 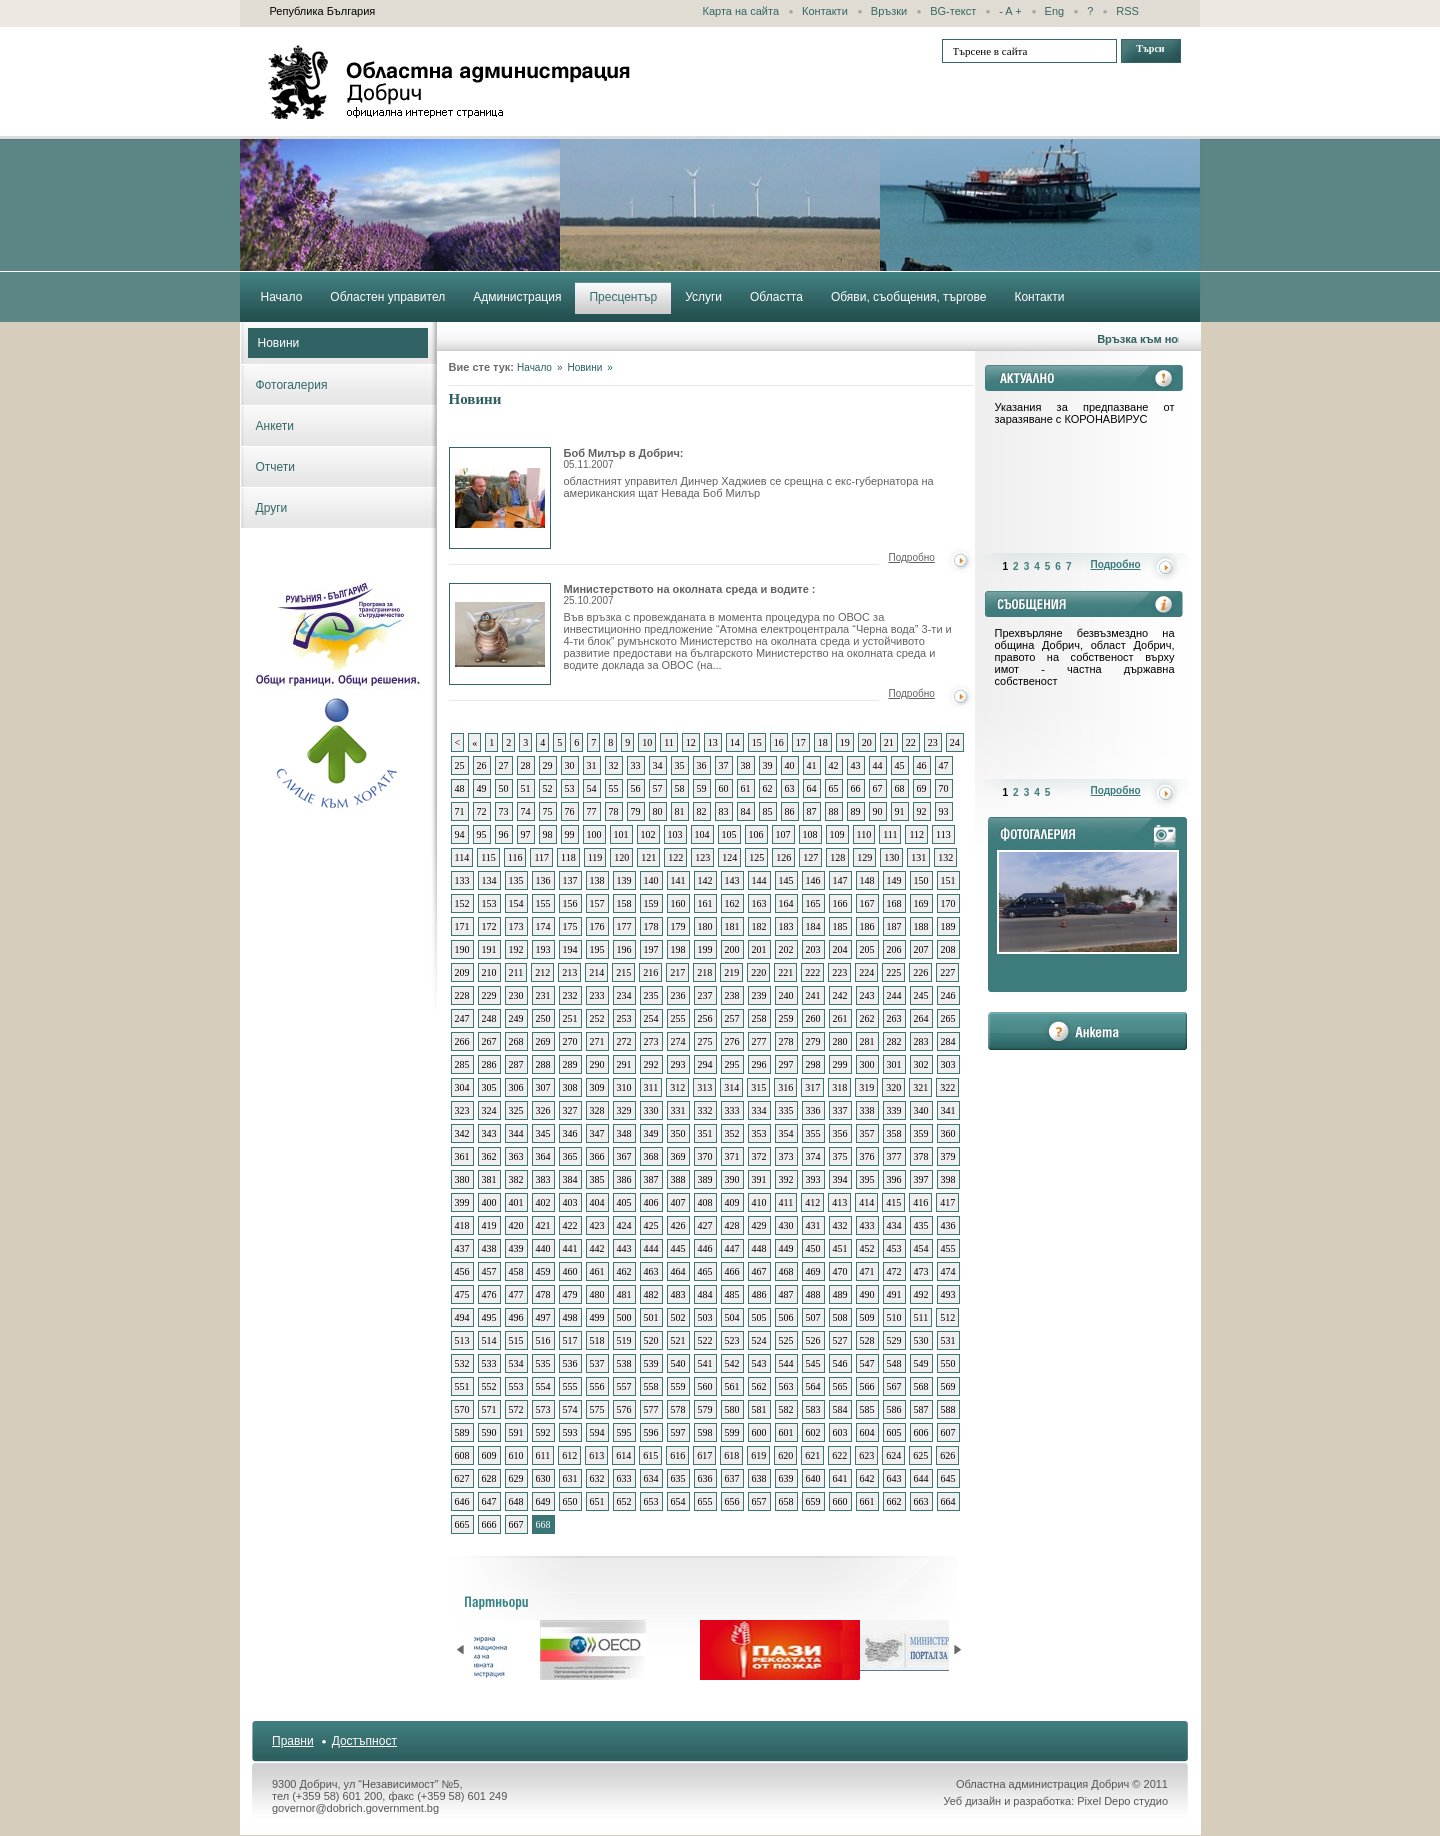 I want to click on 410, so click(x=759, y=1202).